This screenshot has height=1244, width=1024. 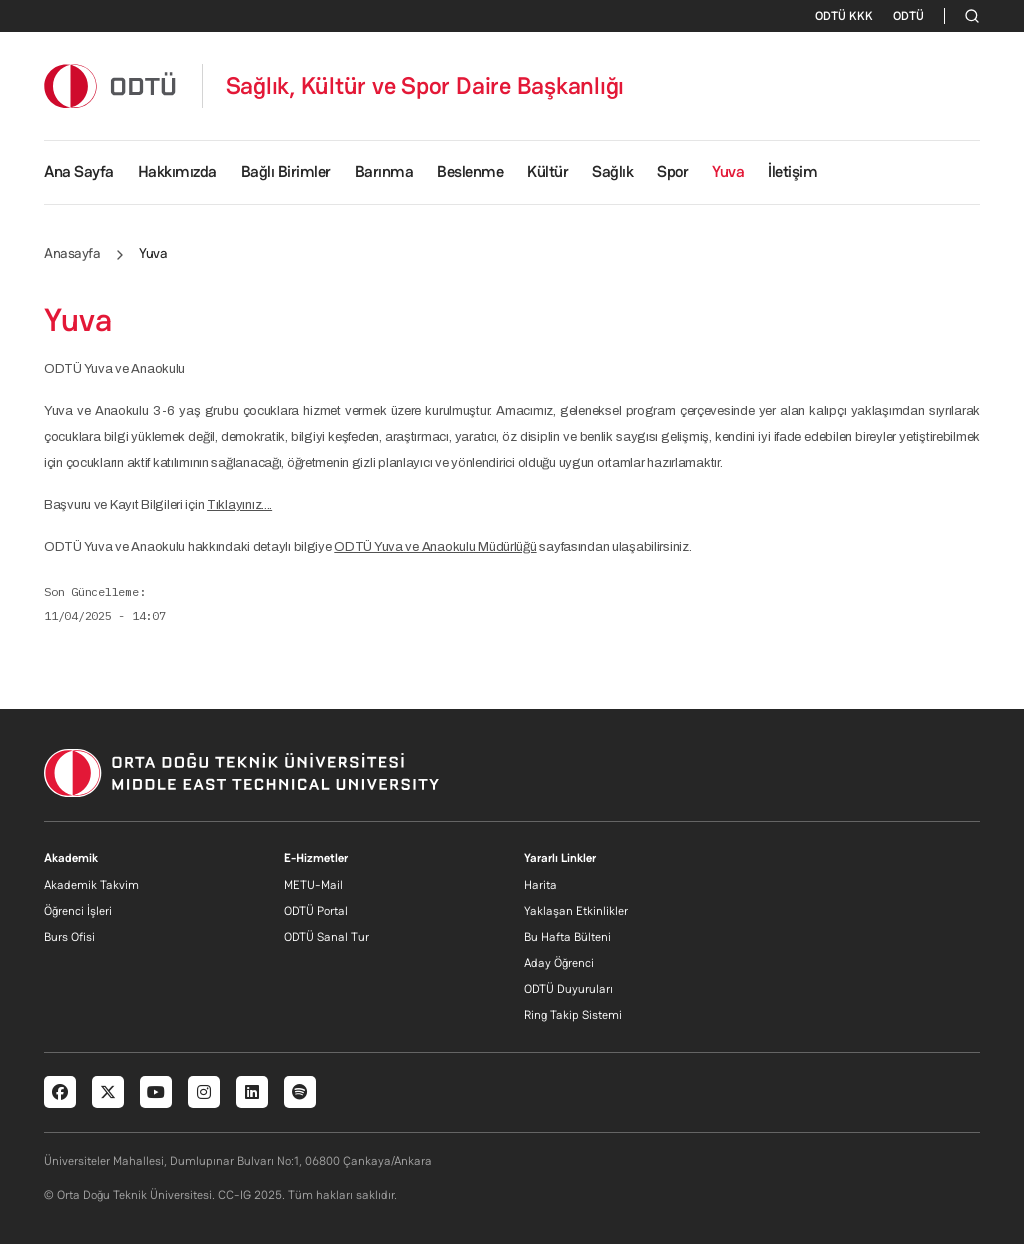 What do you see at coordinates (72, 253) in the screenshot?
I see `Anasayfa` at bounding box center [72, 253].